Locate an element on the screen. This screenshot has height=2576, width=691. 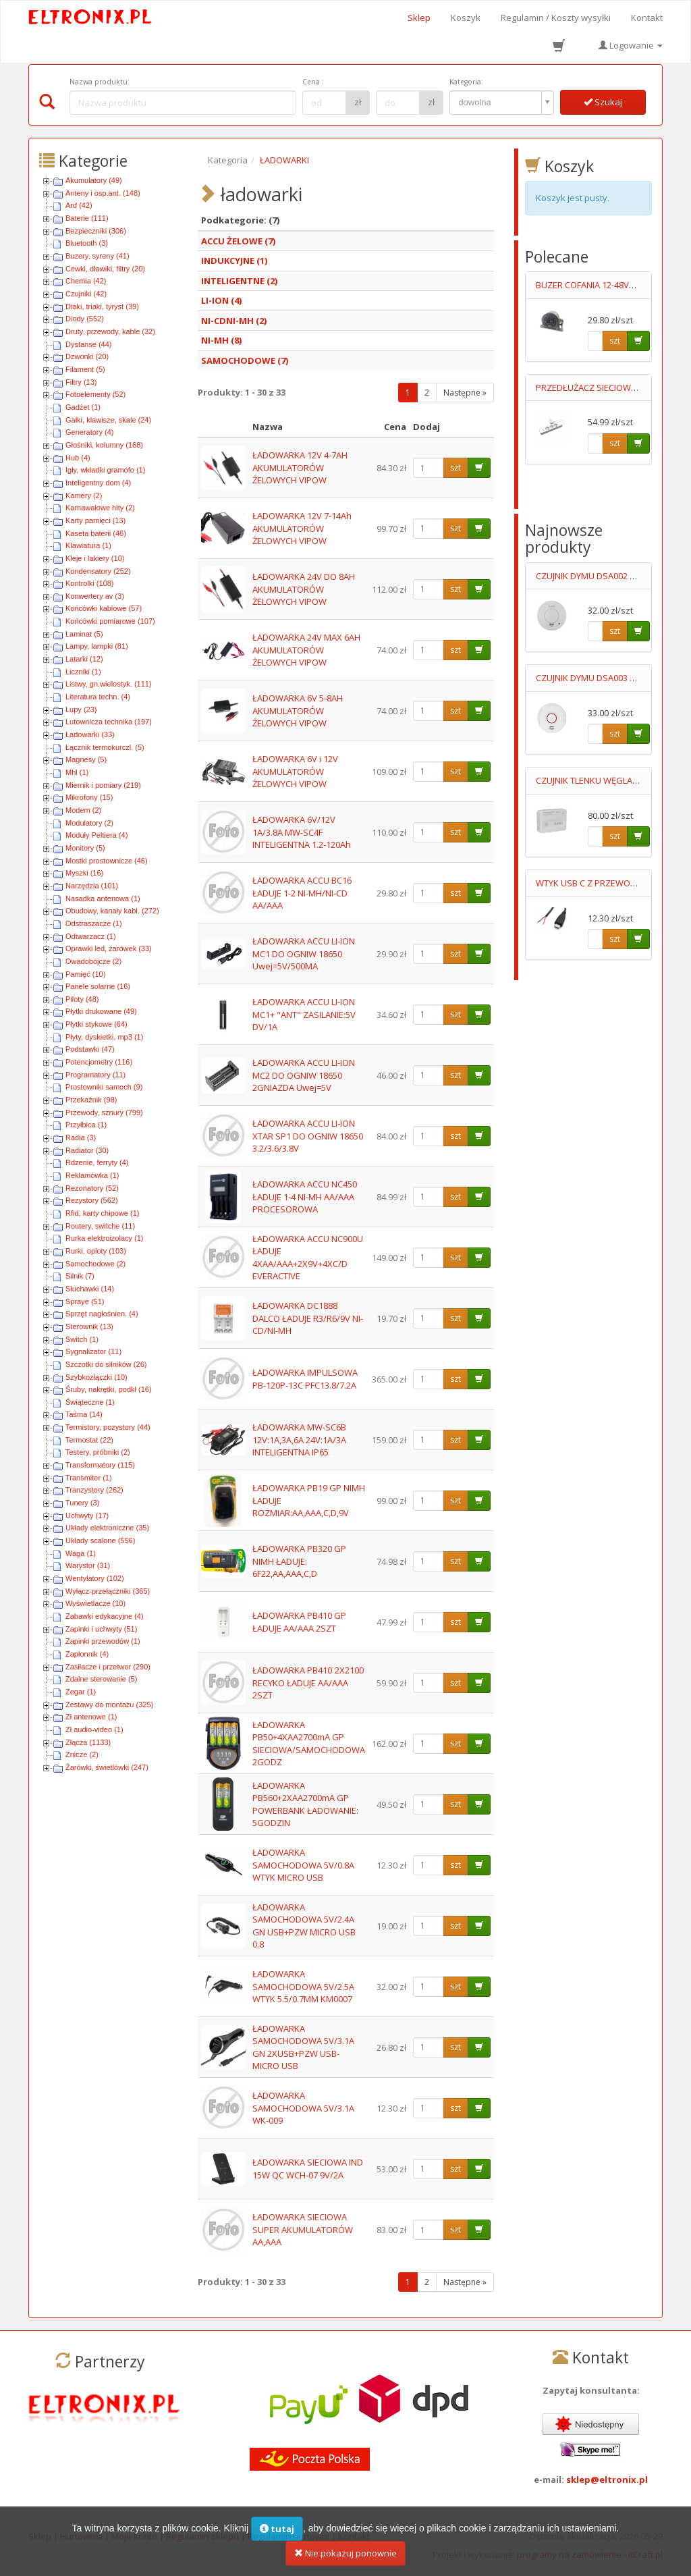
ŁADOWARKA DC1888 DALCO ŁADUJE R3/R6/9V NI-CD/NI-MH is located at coordinates (307, 1318).